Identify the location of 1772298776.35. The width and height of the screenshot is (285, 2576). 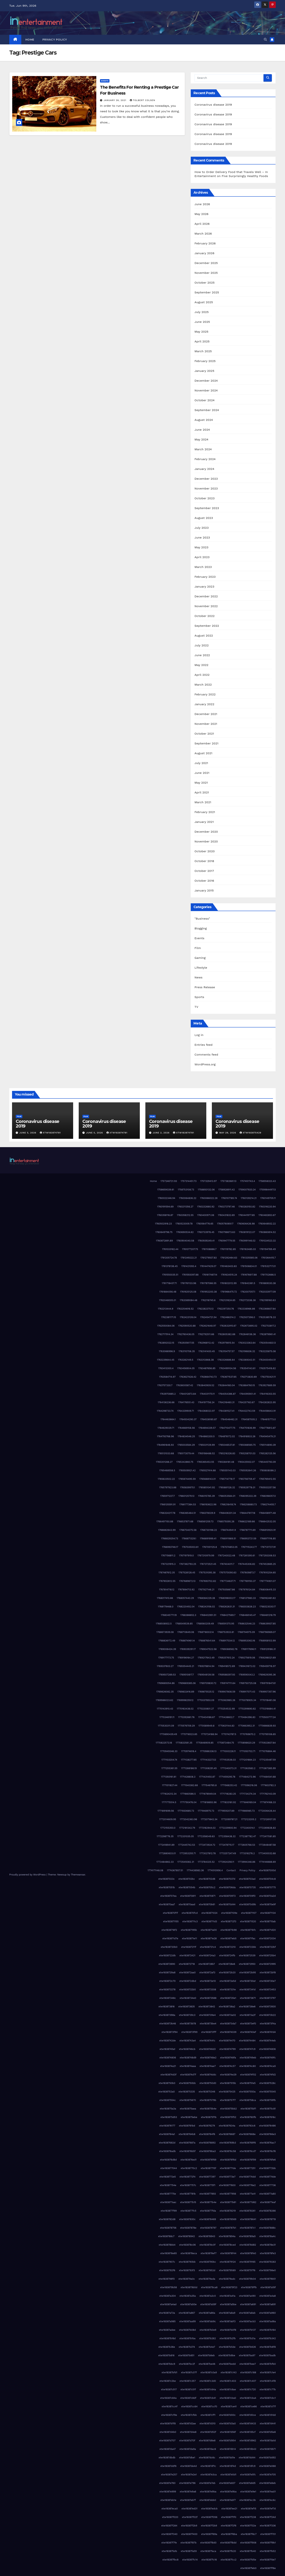
(165, 1836).